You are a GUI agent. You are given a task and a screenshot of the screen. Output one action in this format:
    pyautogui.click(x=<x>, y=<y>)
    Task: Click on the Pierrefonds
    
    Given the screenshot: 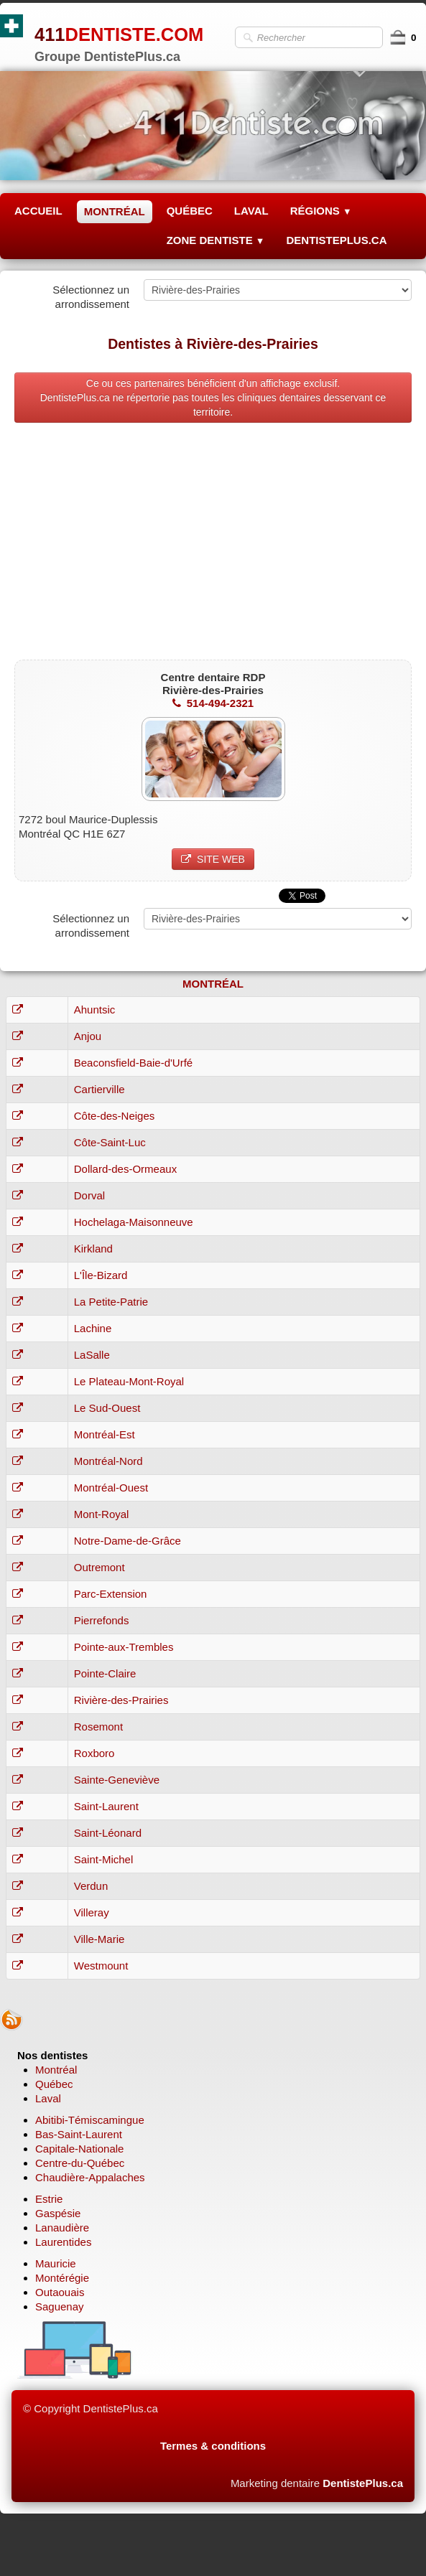 What is the action you would take?
    pyautogui.click(x=101, y=1620)
    